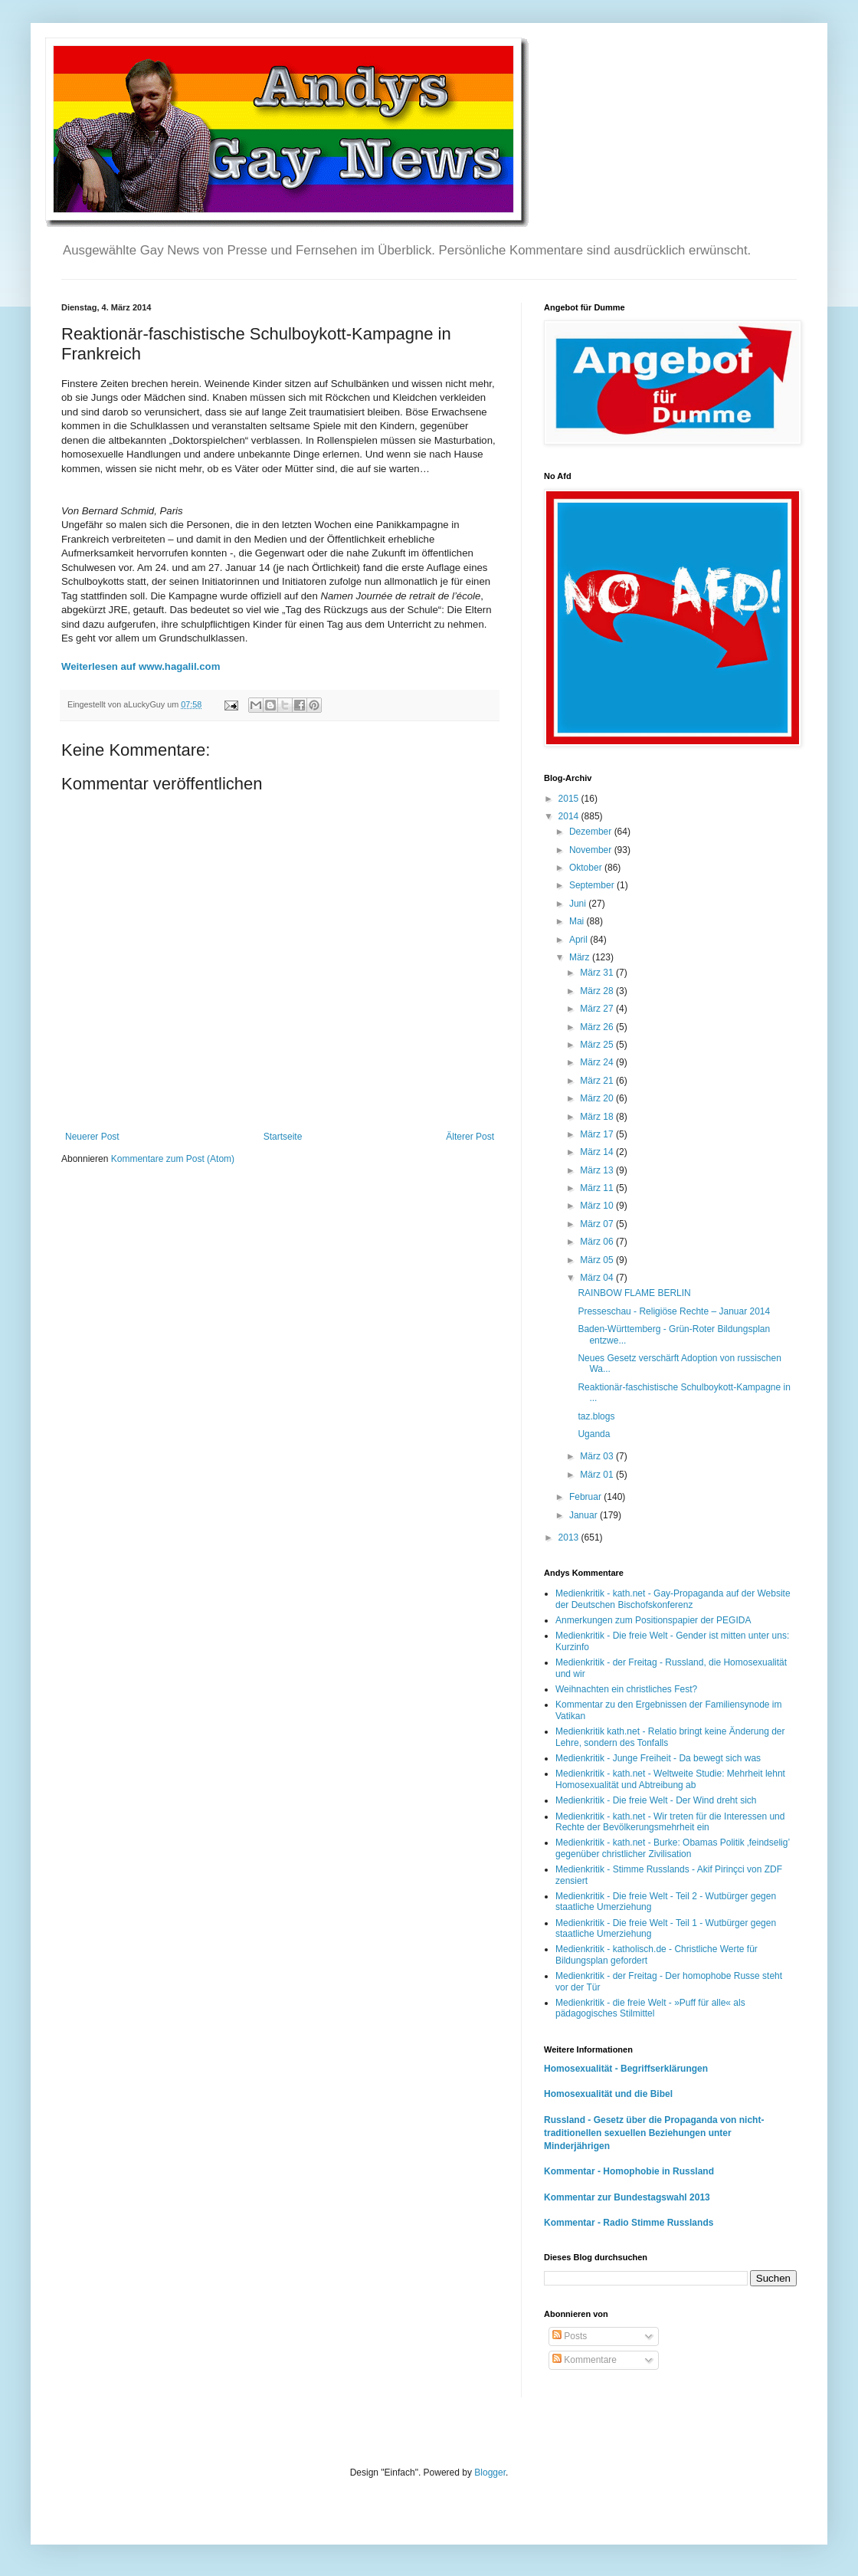 This screenshot has height=2576, width=858. Describe the element at coordinates (672, 1848) in the screenshot. I see `Medienkritik - kath.net - Burke: Obamas Politik ‚feindselig’ gegenüber christlicher Zivilisation` at that location.